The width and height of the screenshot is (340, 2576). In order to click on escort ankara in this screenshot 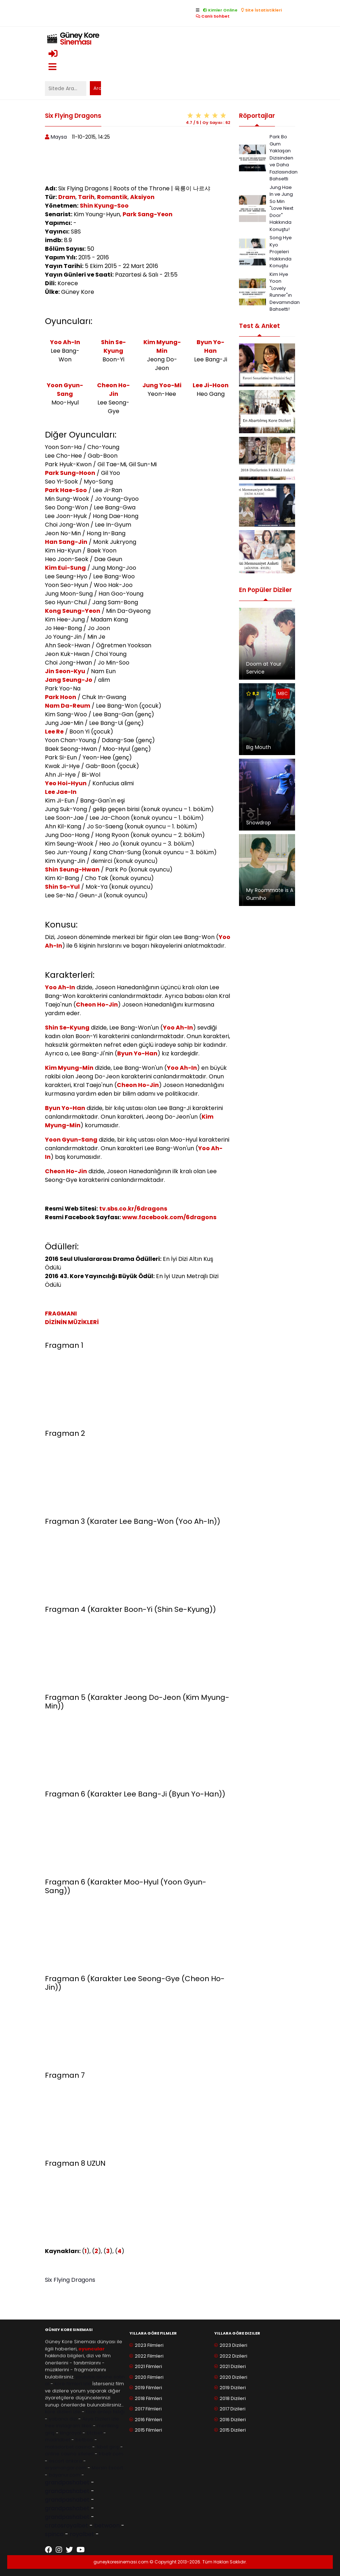, I will do `click(65, 2460)`.